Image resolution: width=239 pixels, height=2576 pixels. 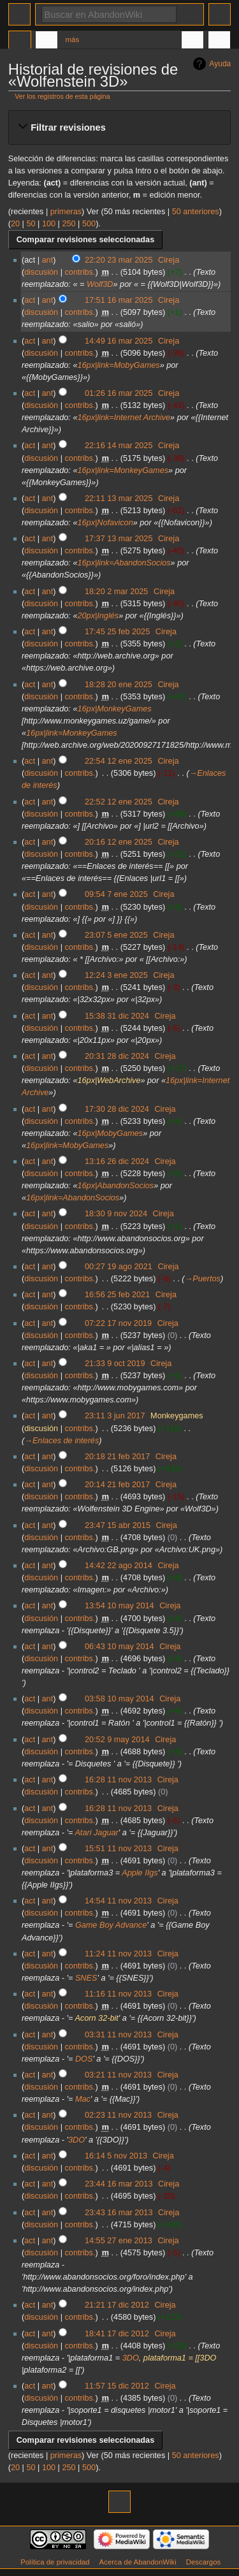 I want to click on 23:44 16 mar 2013, so click(x=119, y=2183).